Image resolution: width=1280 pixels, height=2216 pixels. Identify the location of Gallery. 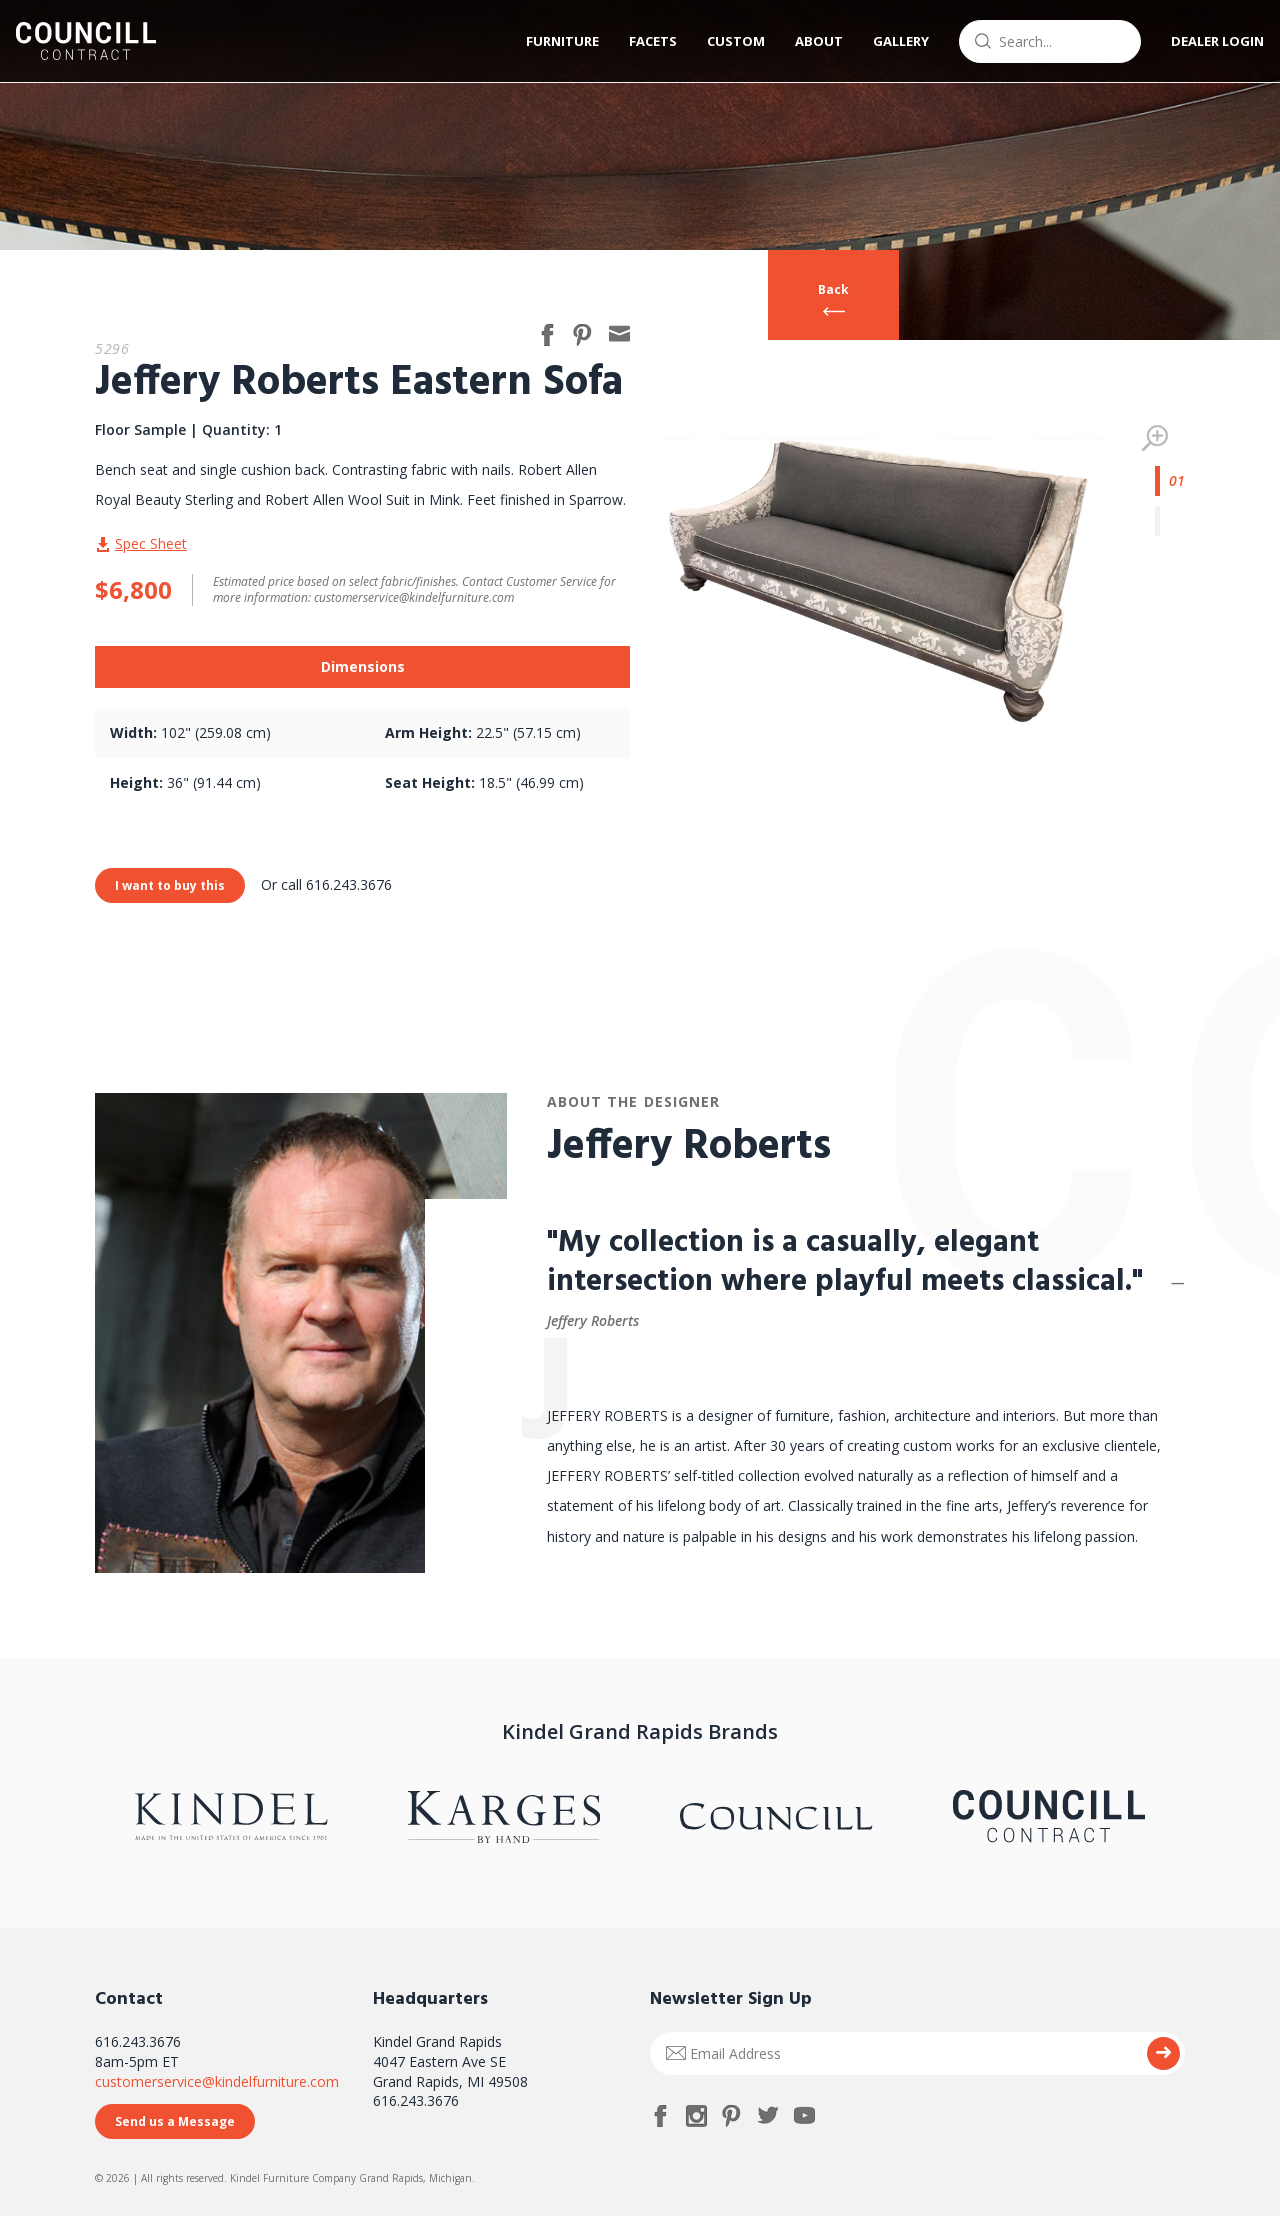
(887, 41).